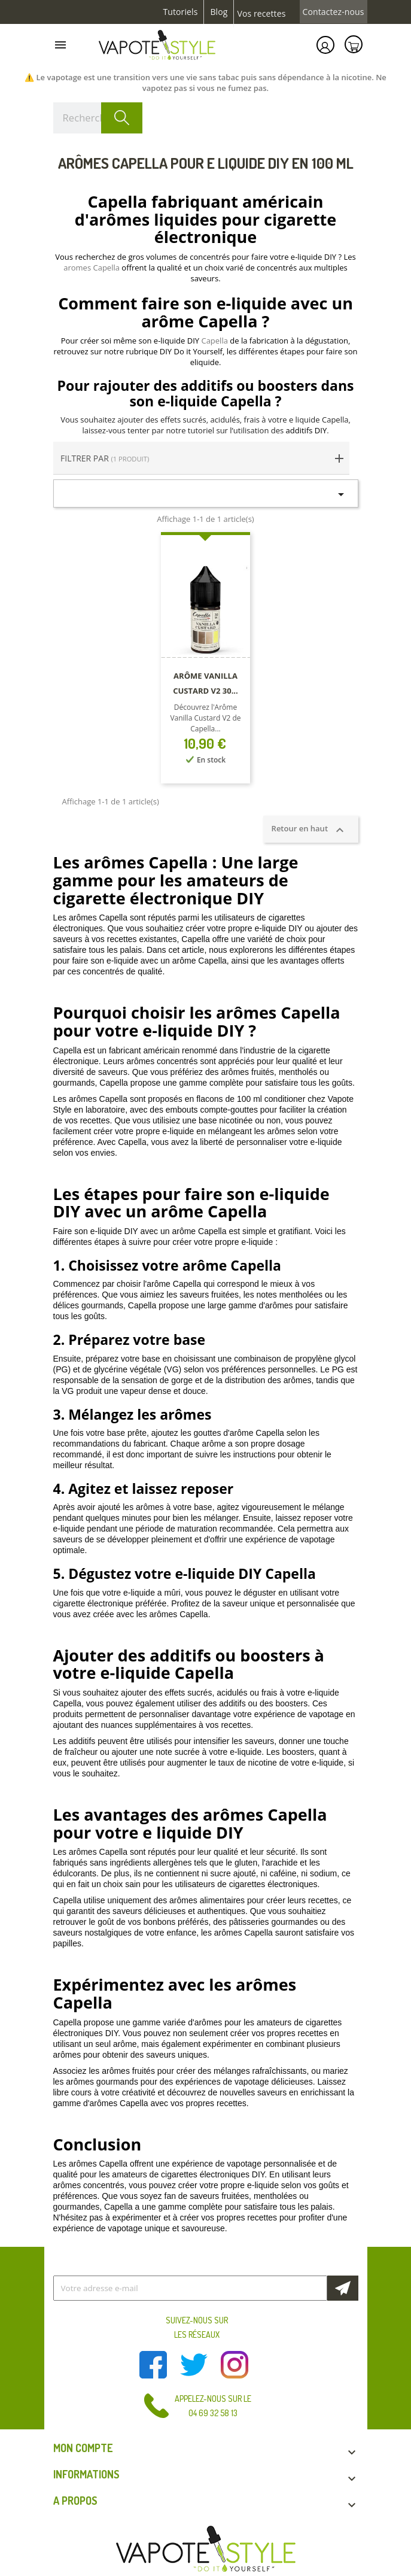 The image size is (411, 2576). Describe the element at coordinates (180, 12) in the screenshot. I see `Tutoriels` at that location.